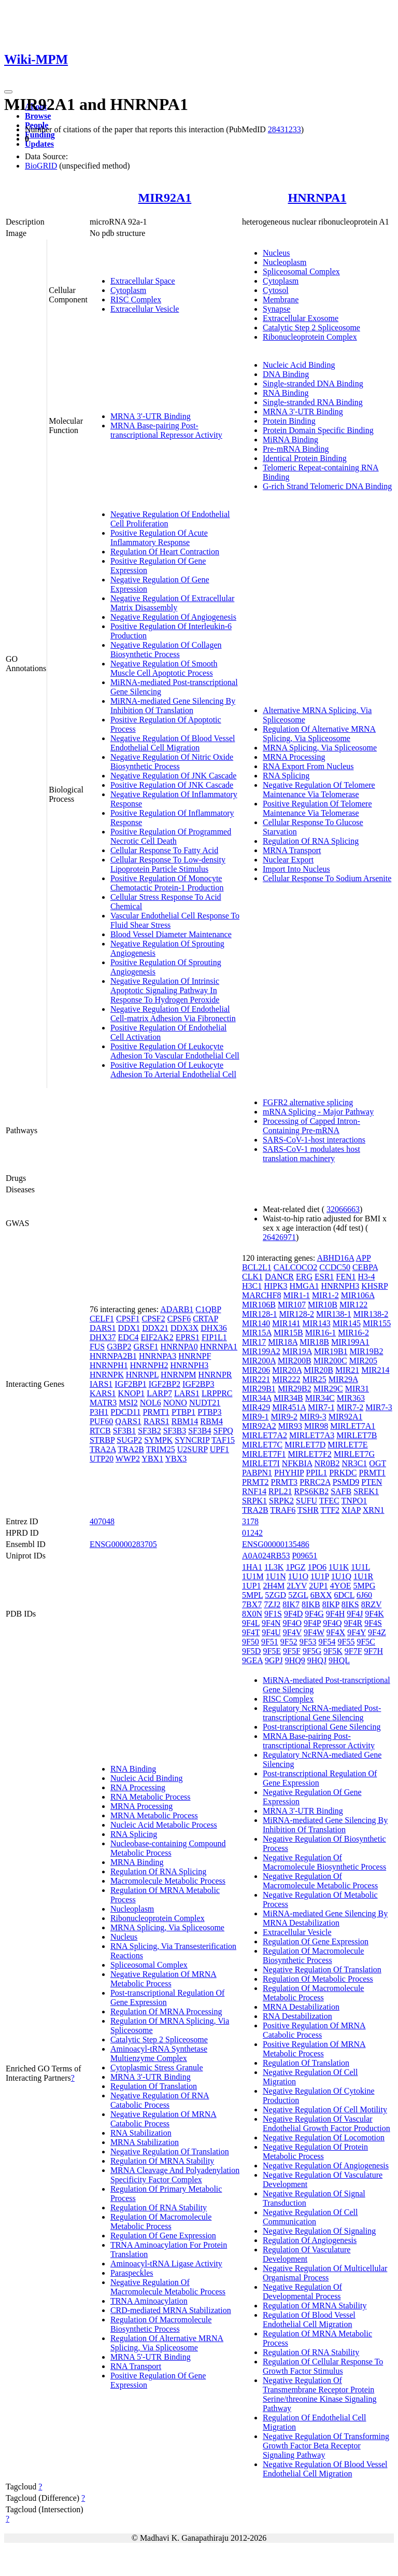  I want to click on mRNA Splicing - Major Pathway, so click(318, 1111).